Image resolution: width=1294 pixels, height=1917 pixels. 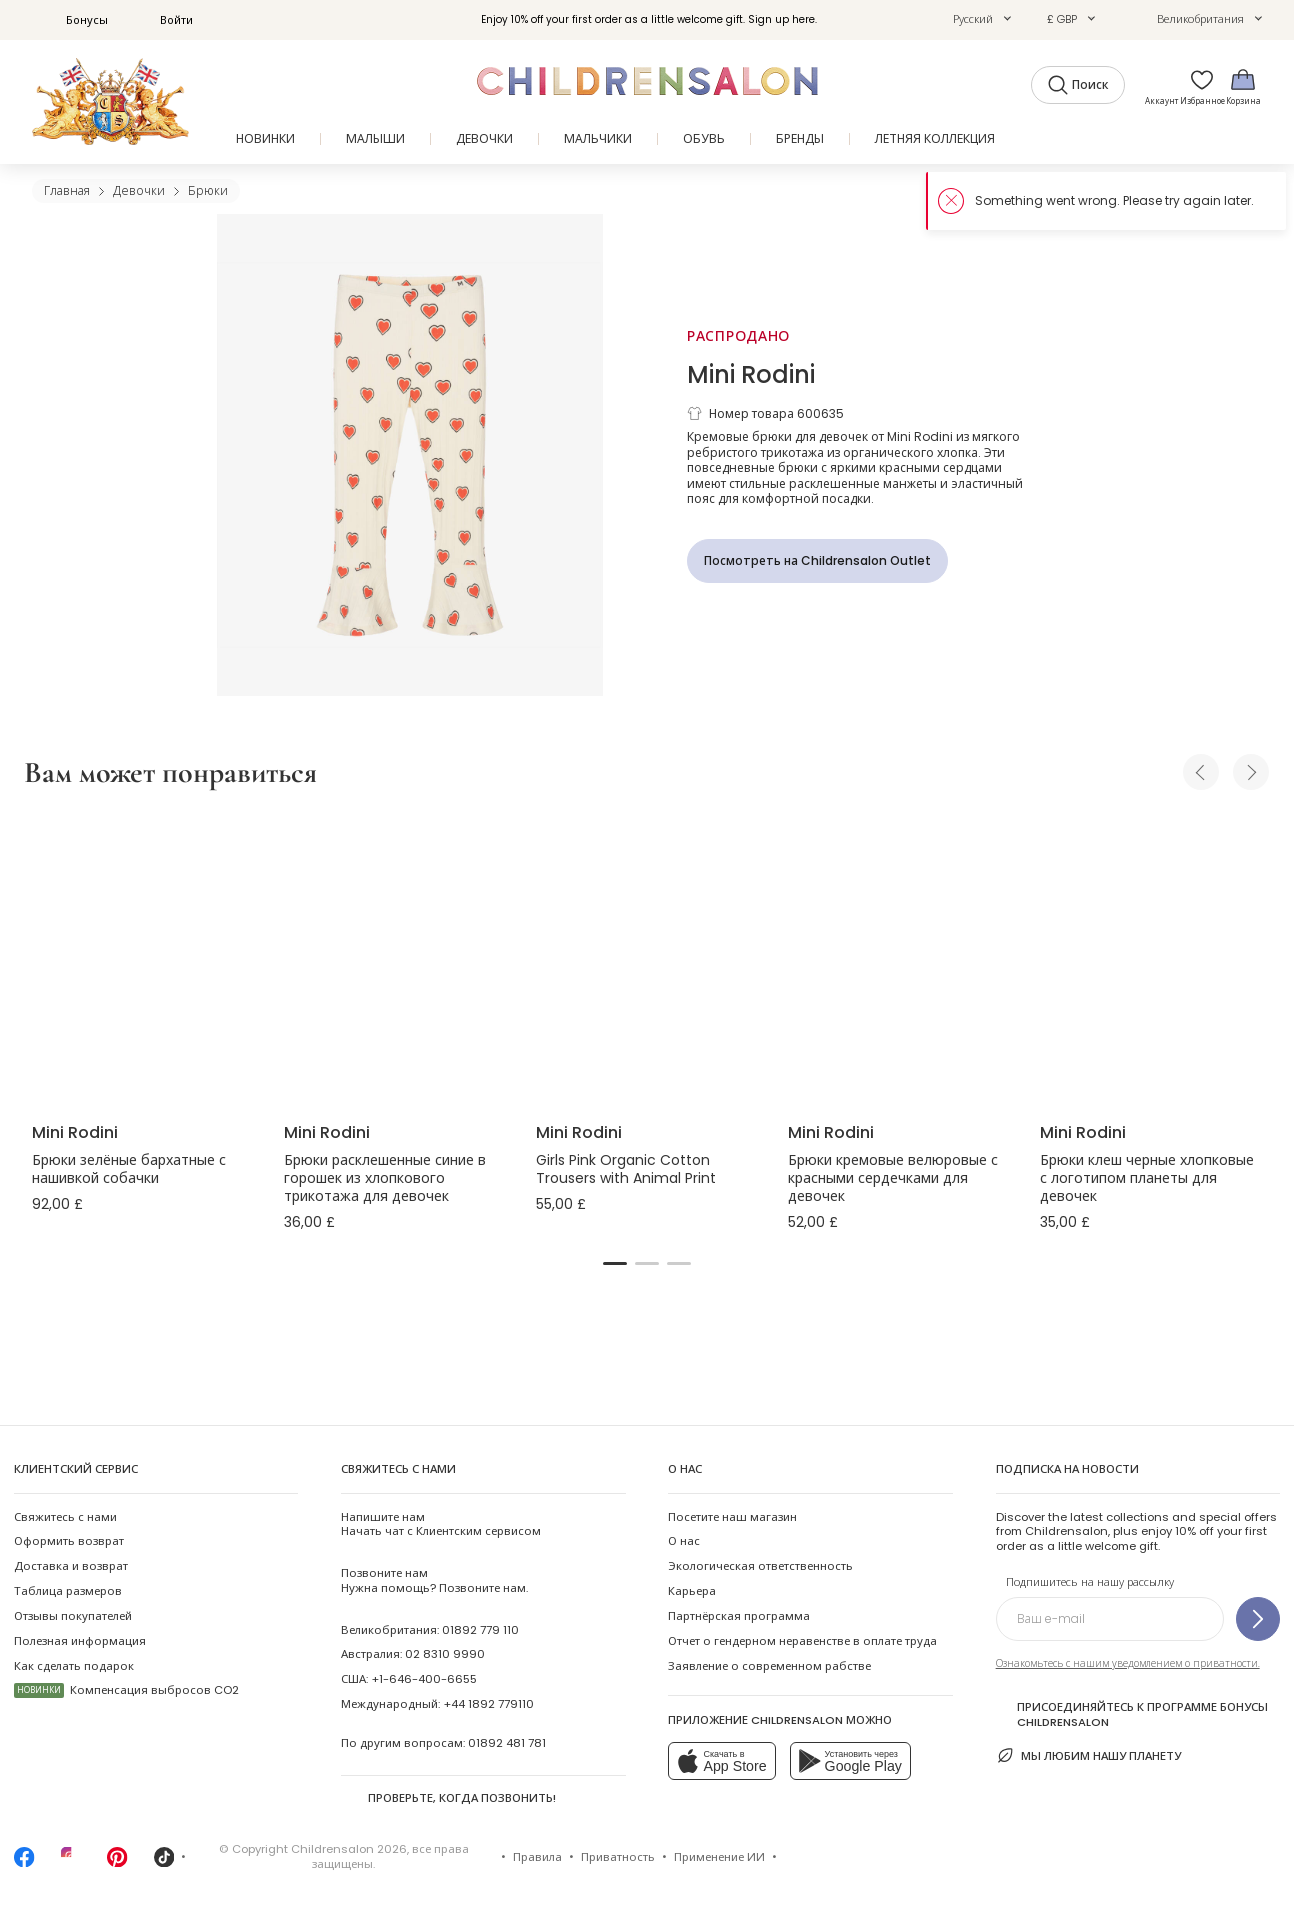 What do you see at coordinates (74, 1666) in the screenshot?
I see `Как сделать подарок` at bounding box center [74, 1666].